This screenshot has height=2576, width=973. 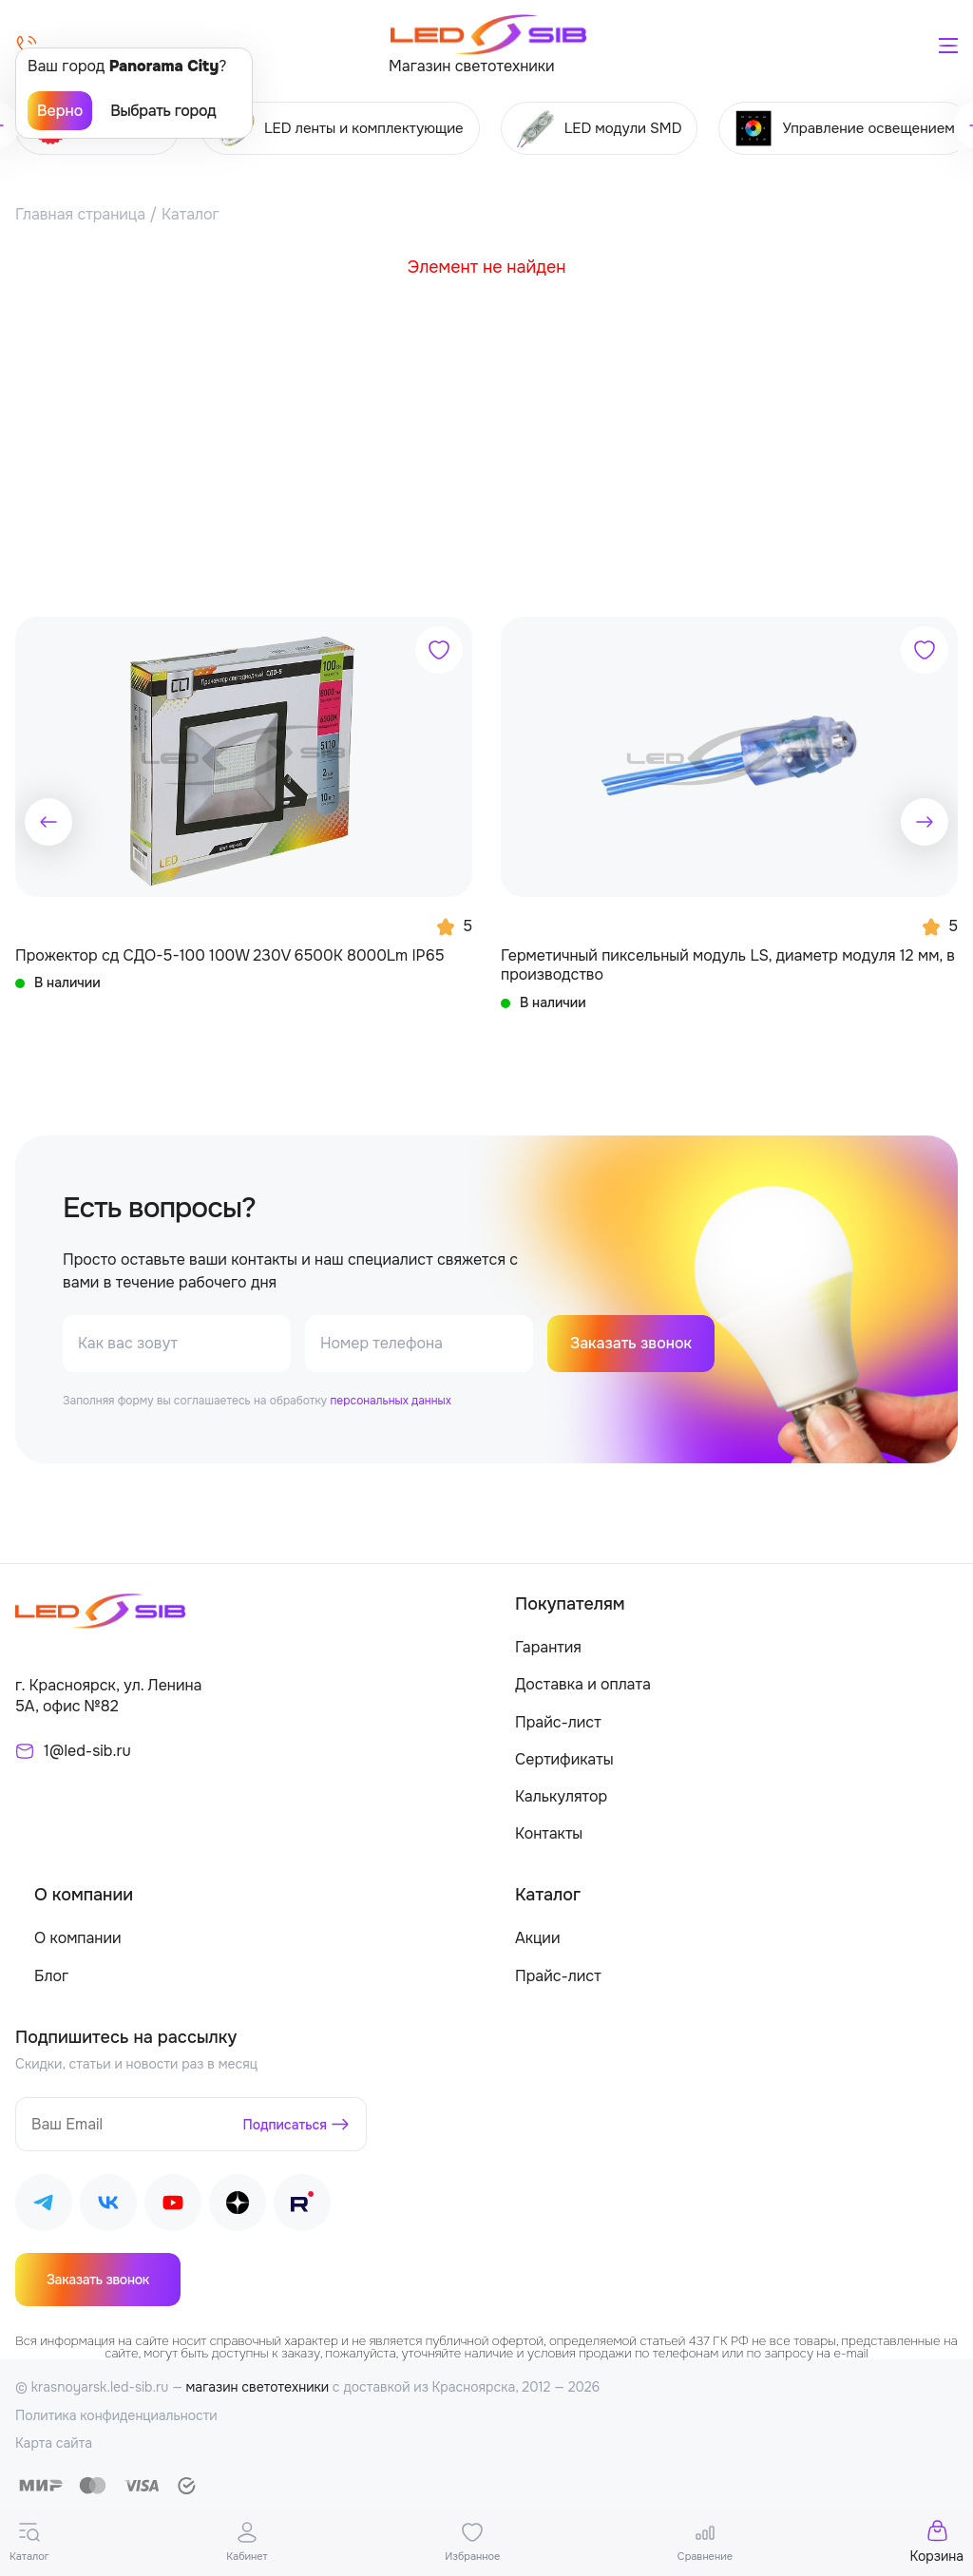 What do you see at coordinates (548, 1648) in the screenshot?
I see `Гарантия` at bounding box center [548, 1648].